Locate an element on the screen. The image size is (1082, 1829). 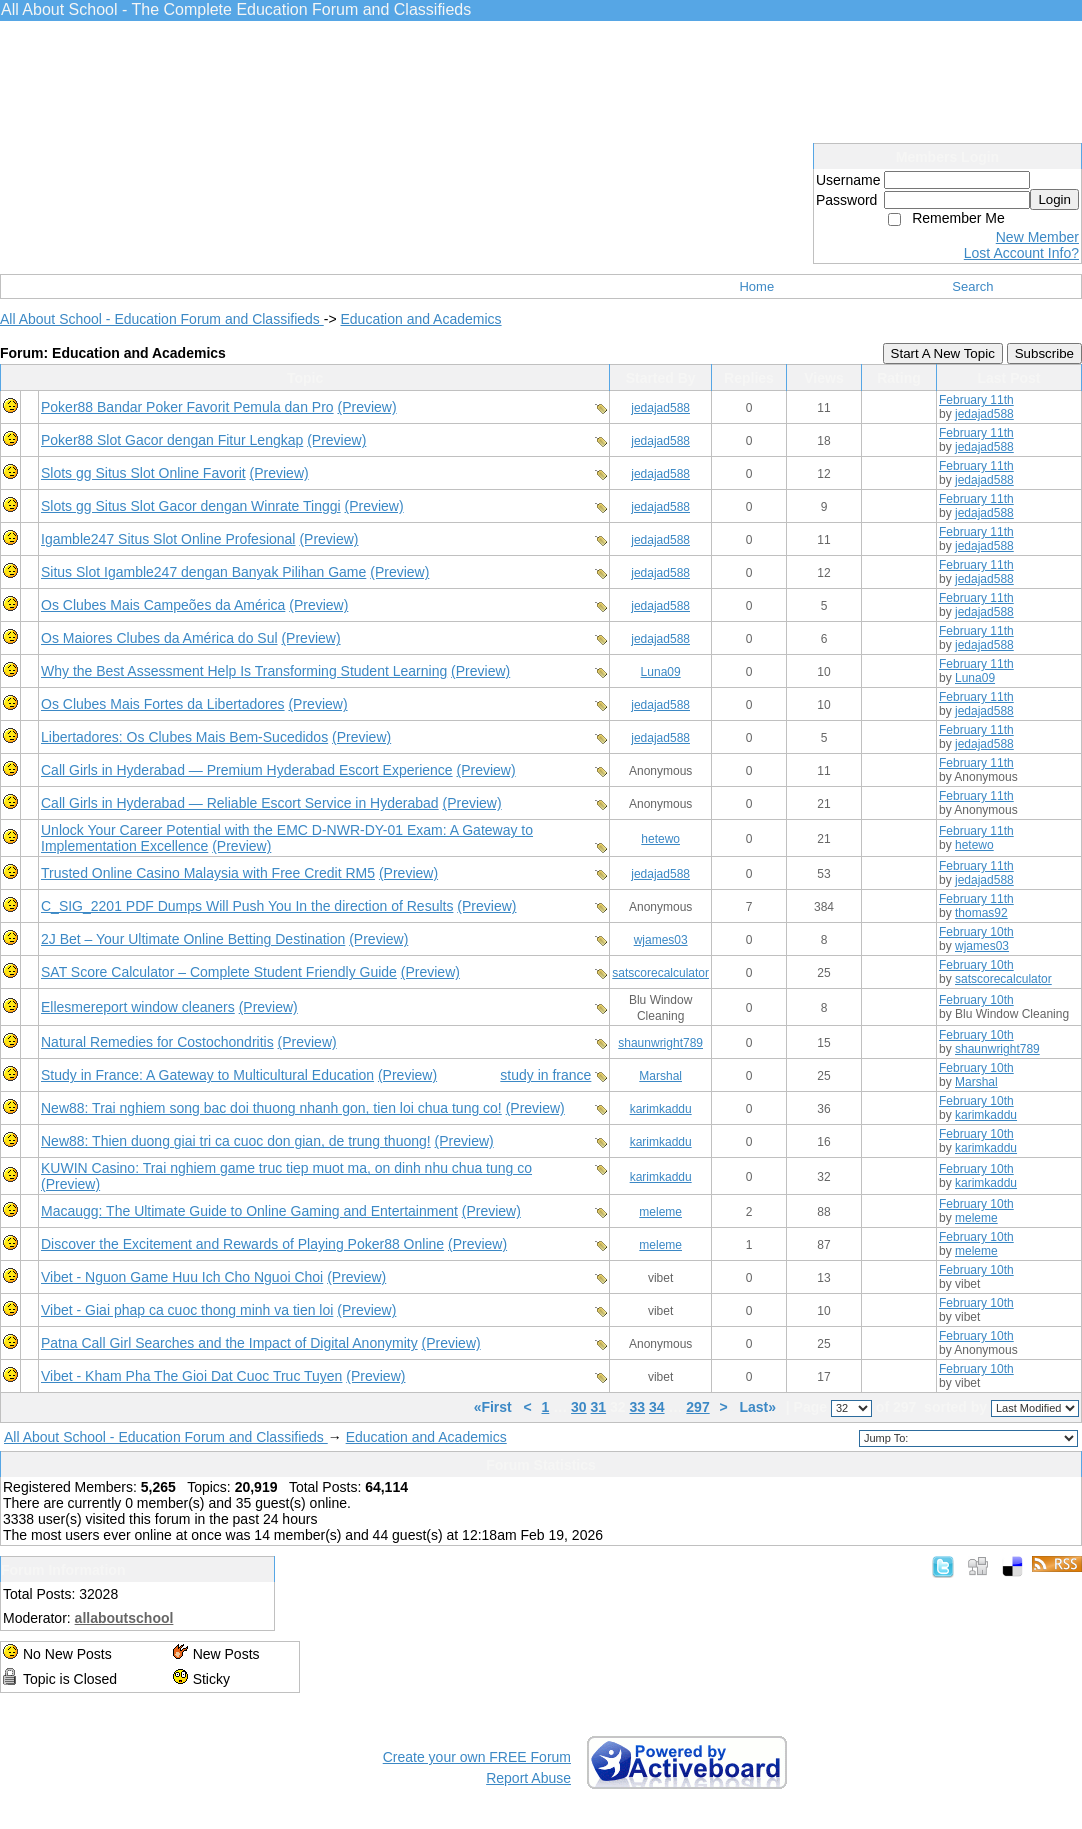
Why the Best Assessment Help Is Transforming Student Learning is located at coordinates (244, 671).